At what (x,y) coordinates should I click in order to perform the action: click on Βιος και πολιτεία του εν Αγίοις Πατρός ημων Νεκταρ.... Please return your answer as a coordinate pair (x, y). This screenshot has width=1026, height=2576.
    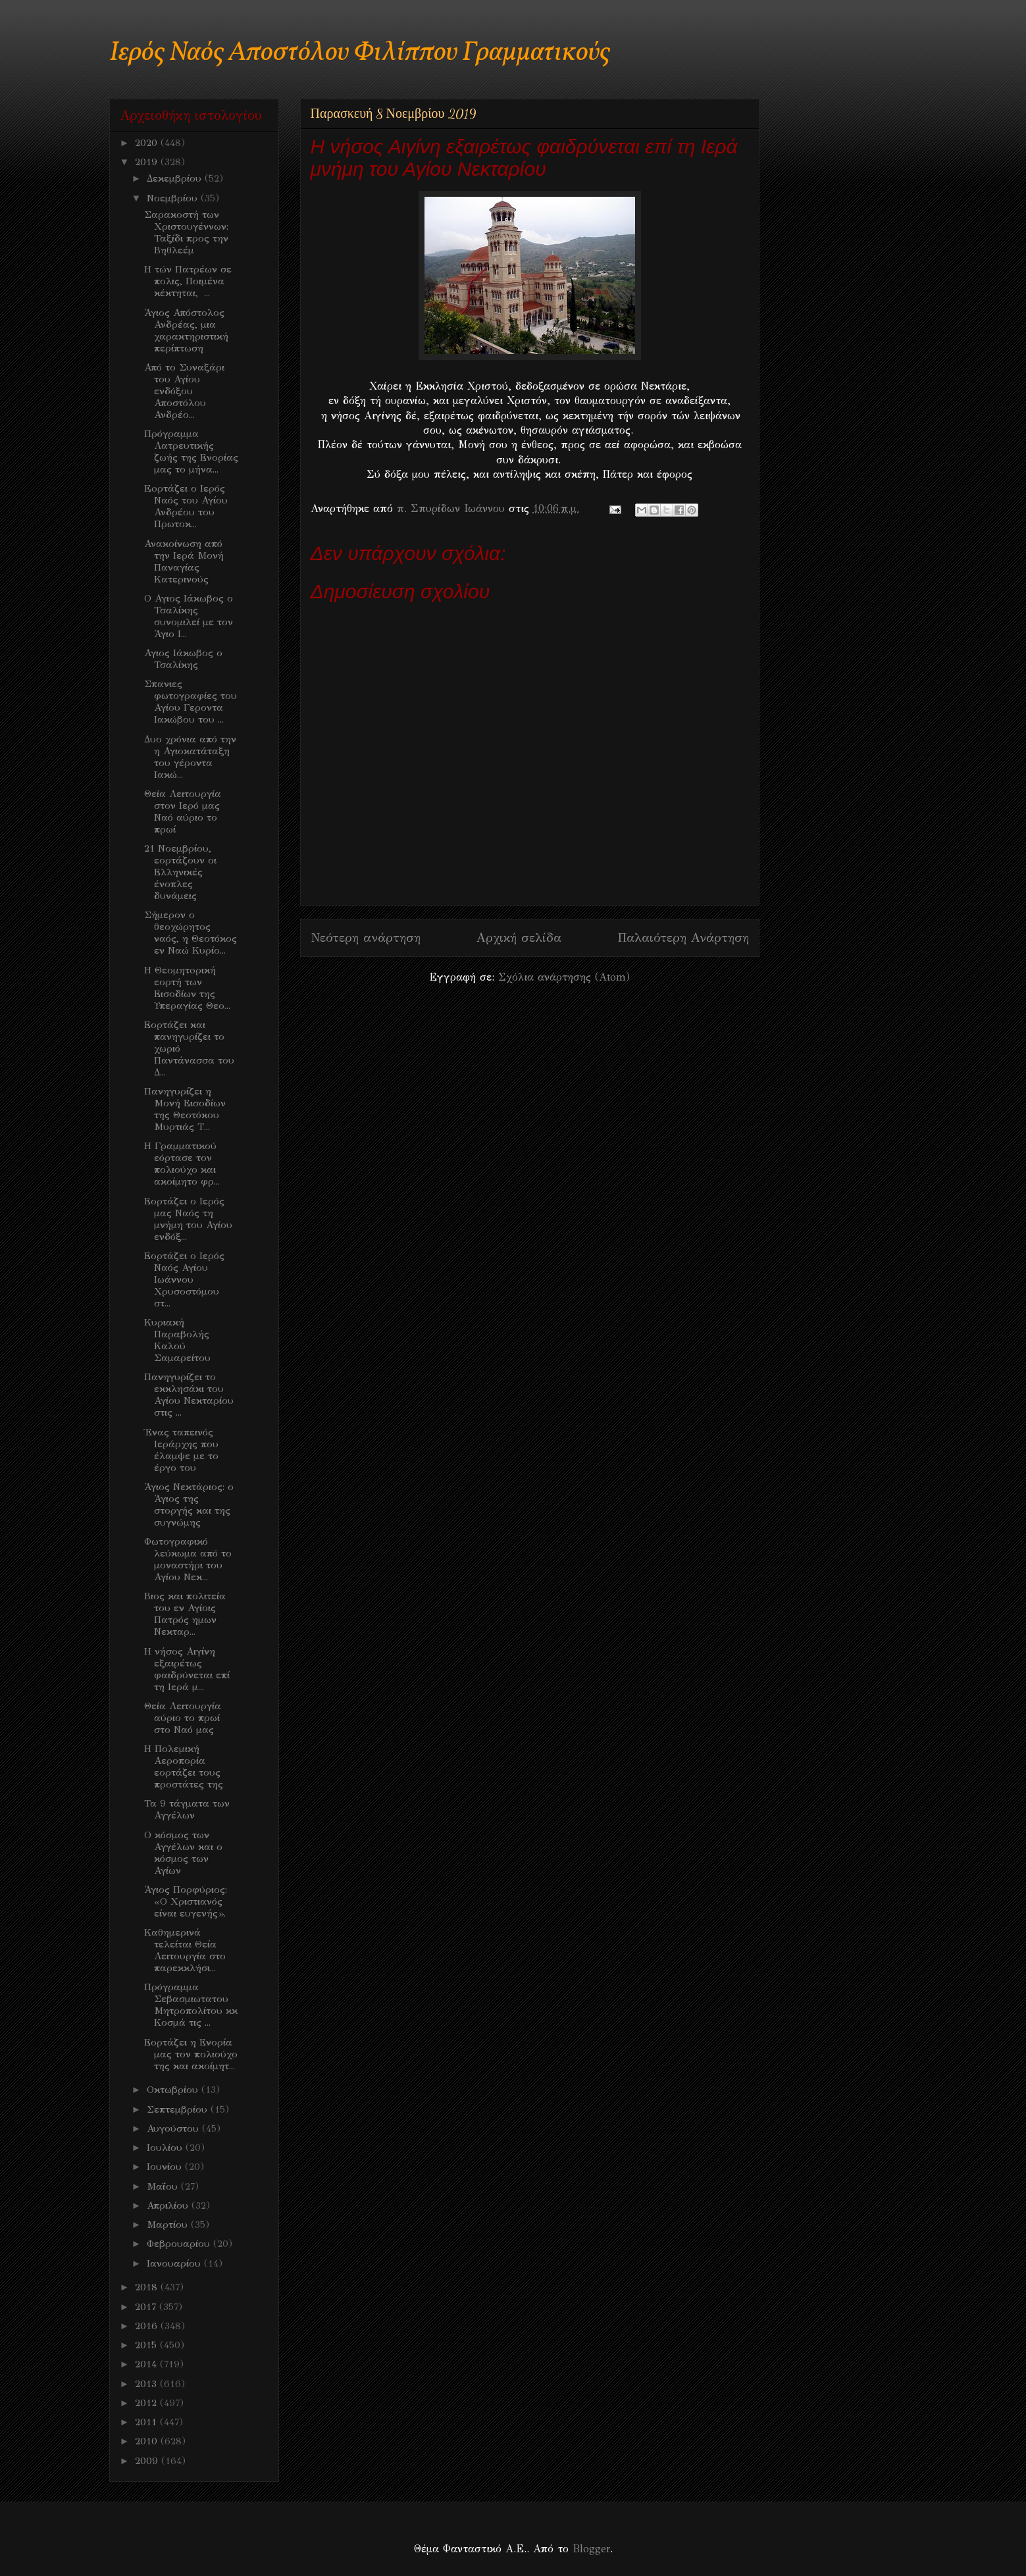
    Looking at the image, I should click on (185, 1613).